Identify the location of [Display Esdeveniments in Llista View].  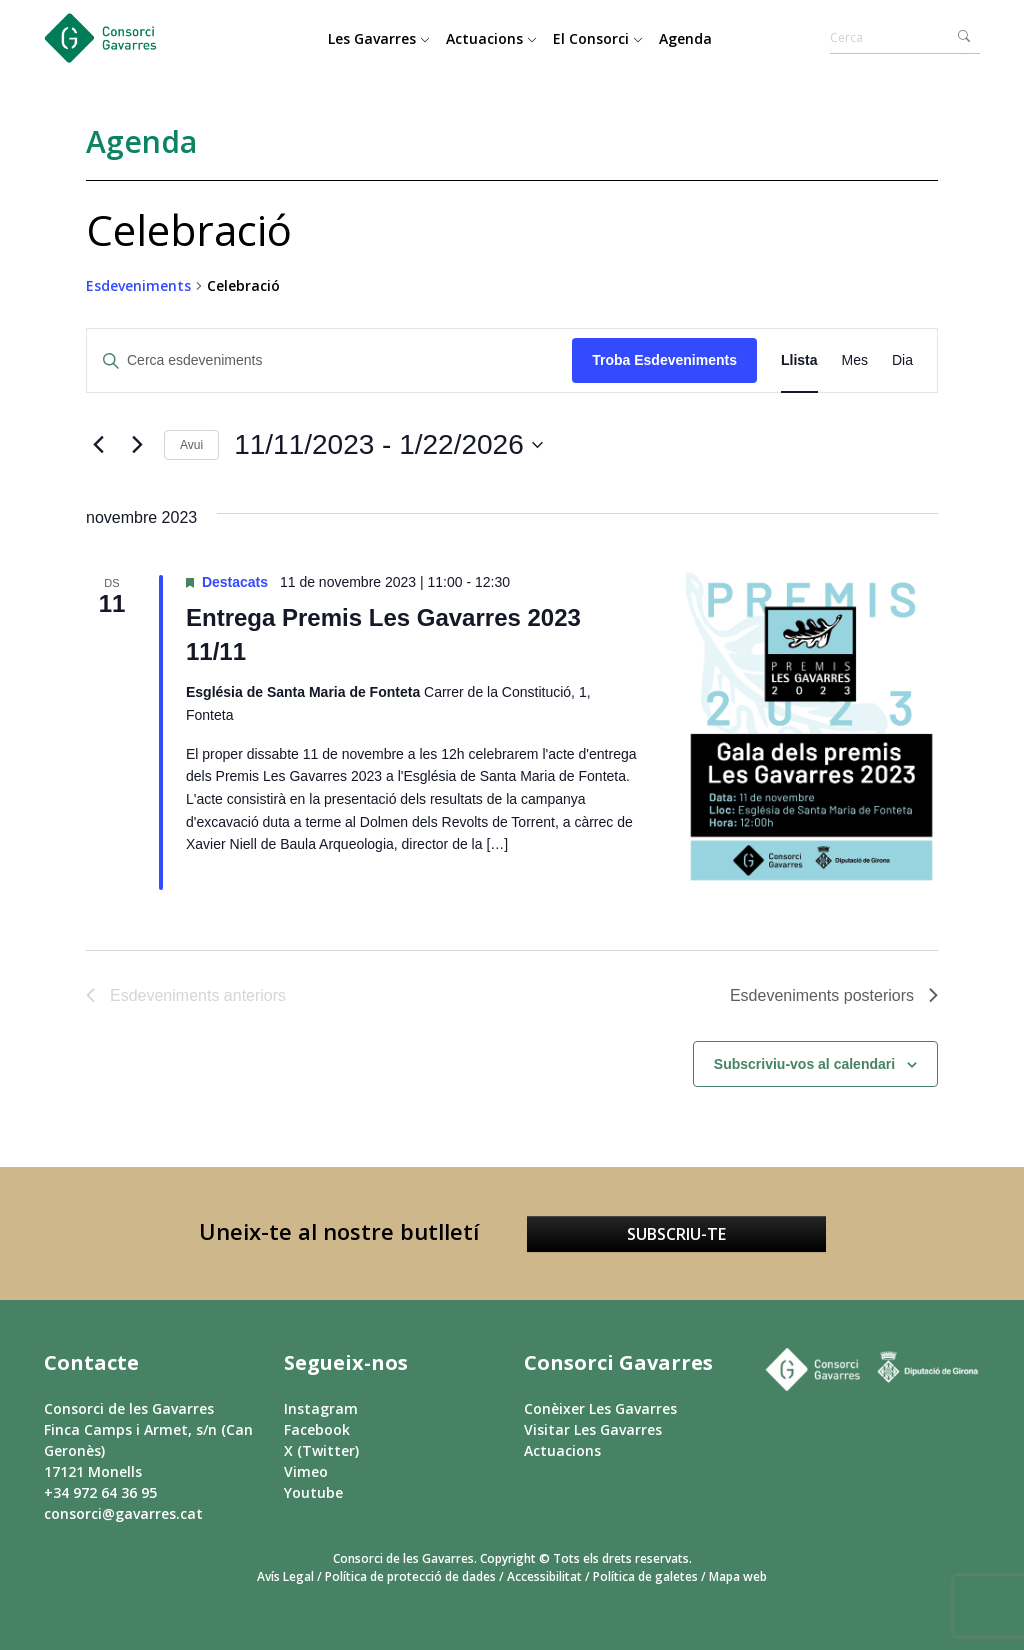
(799, 360).